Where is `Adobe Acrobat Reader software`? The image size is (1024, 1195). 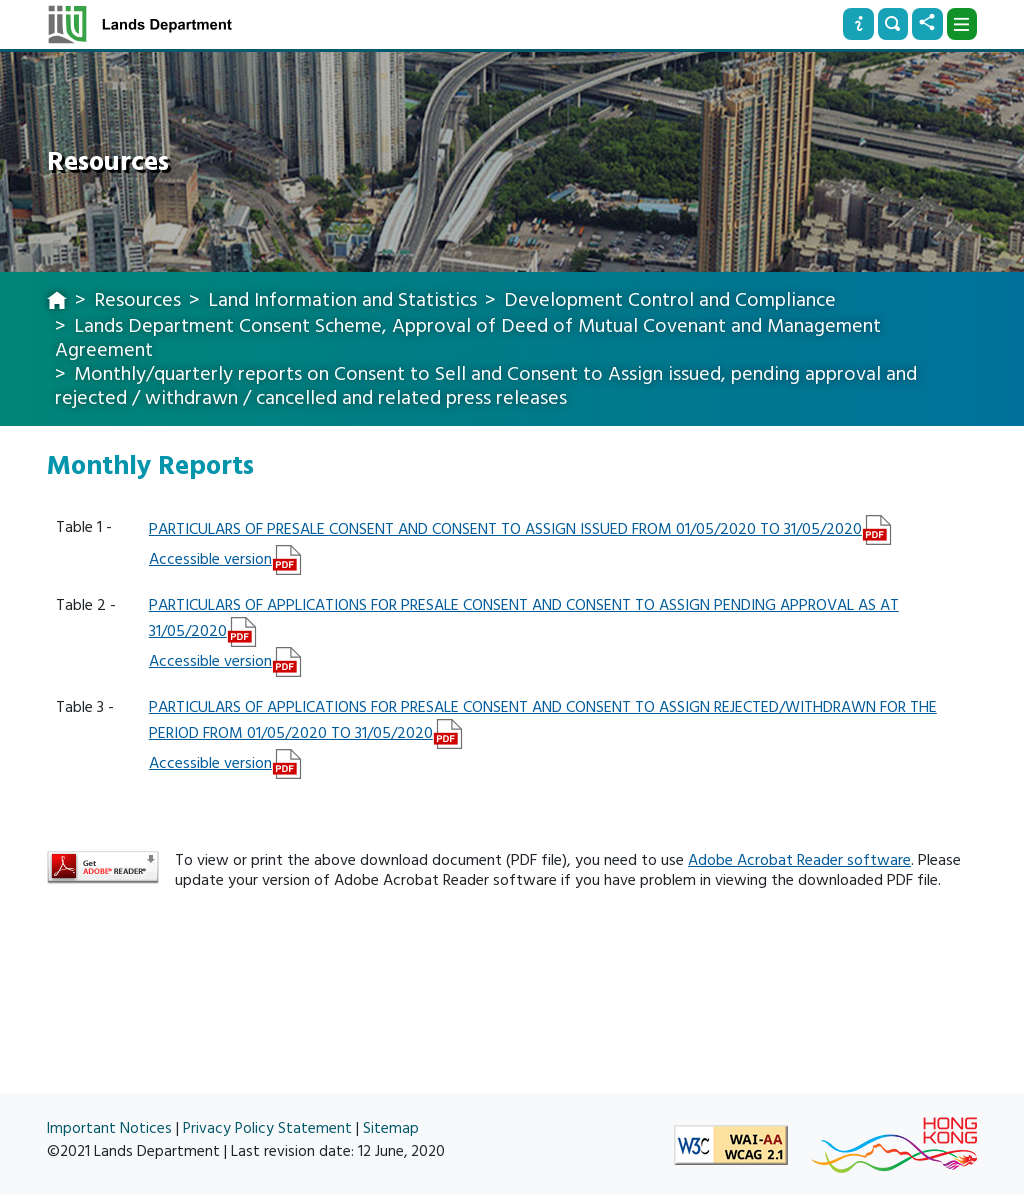 Adobe Acrobat Reader software is located at coordinates (799, 860).